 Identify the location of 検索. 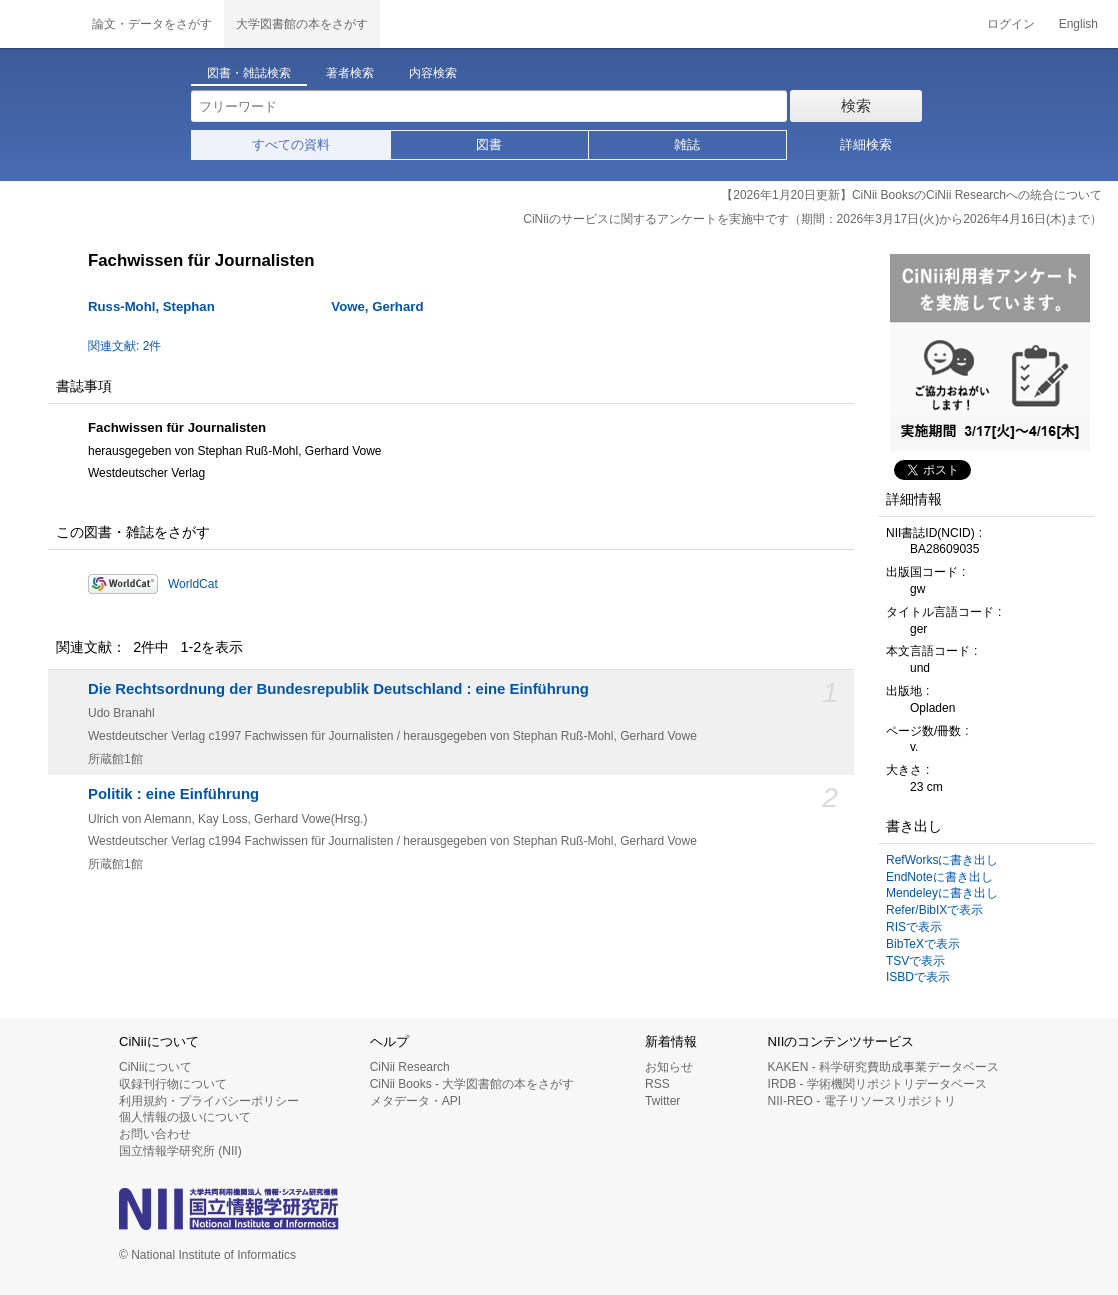
(856, 105).